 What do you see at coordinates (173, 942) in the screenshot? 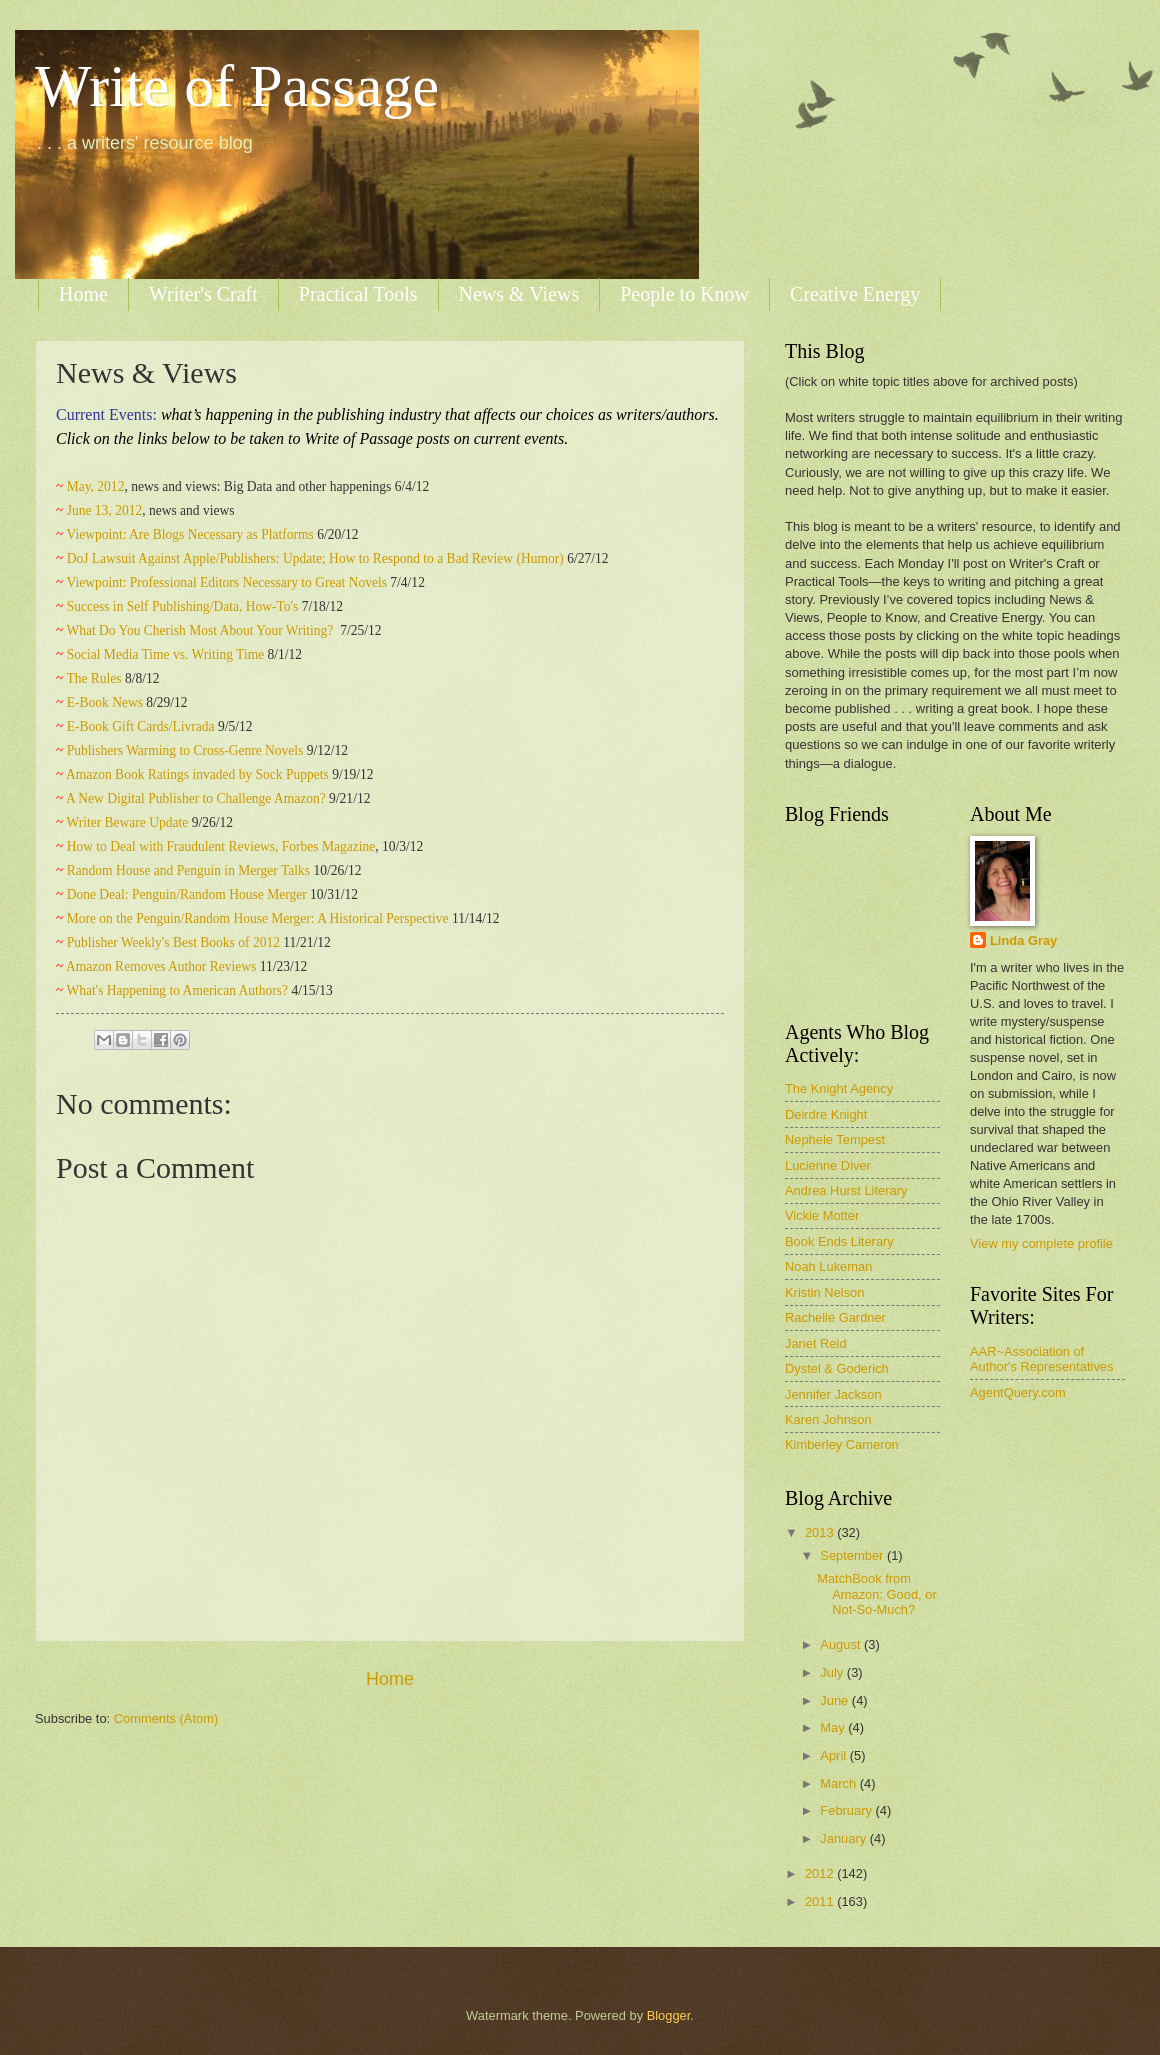
I see `Publisher Weekly's Best Books of 2012` at bounding box center [173, 942].